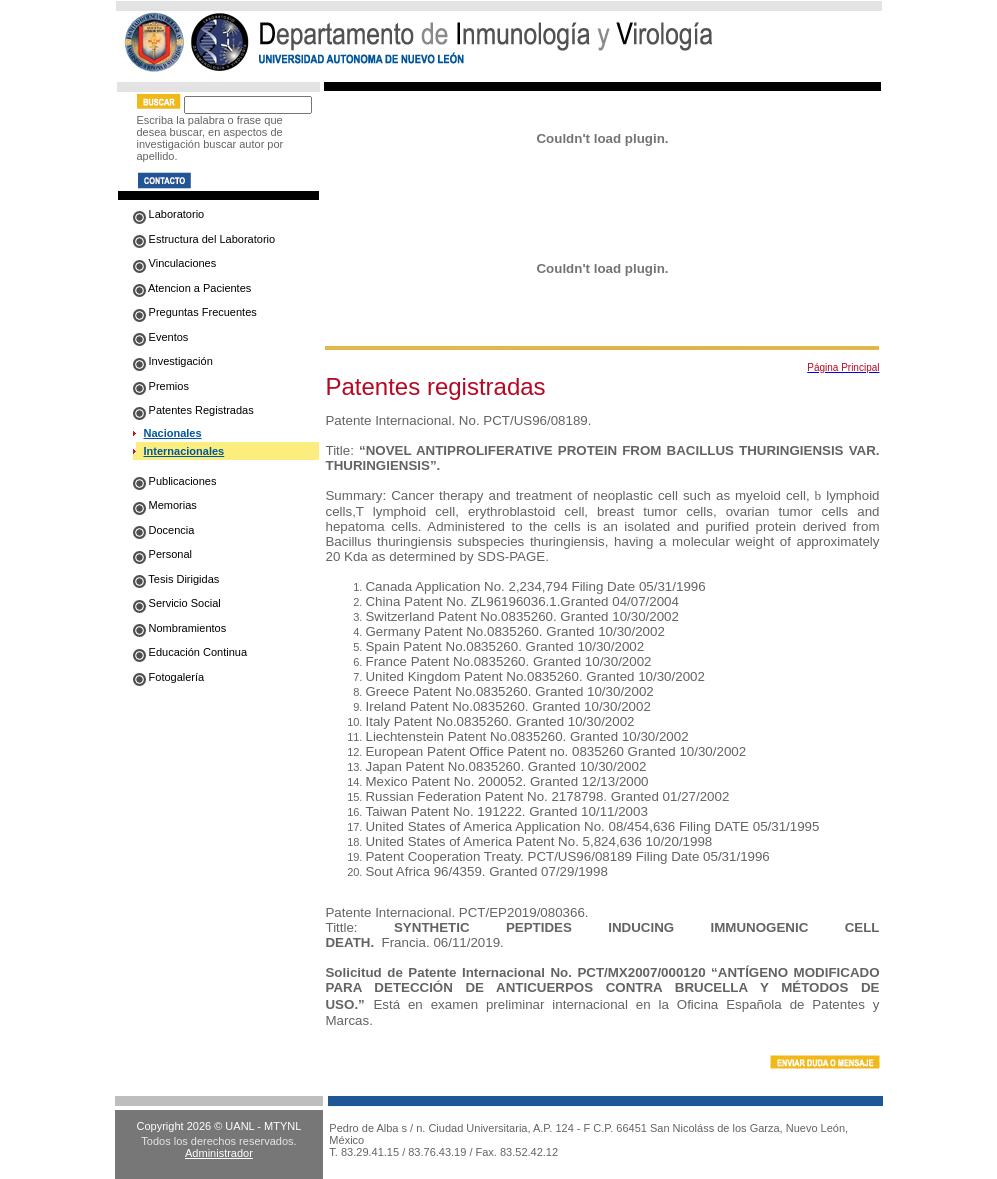 The width and height of the screenshot is (997, 1179). Describe the element at coordinates (161, 337) in the screenshot. I see `Eventos` at that location.